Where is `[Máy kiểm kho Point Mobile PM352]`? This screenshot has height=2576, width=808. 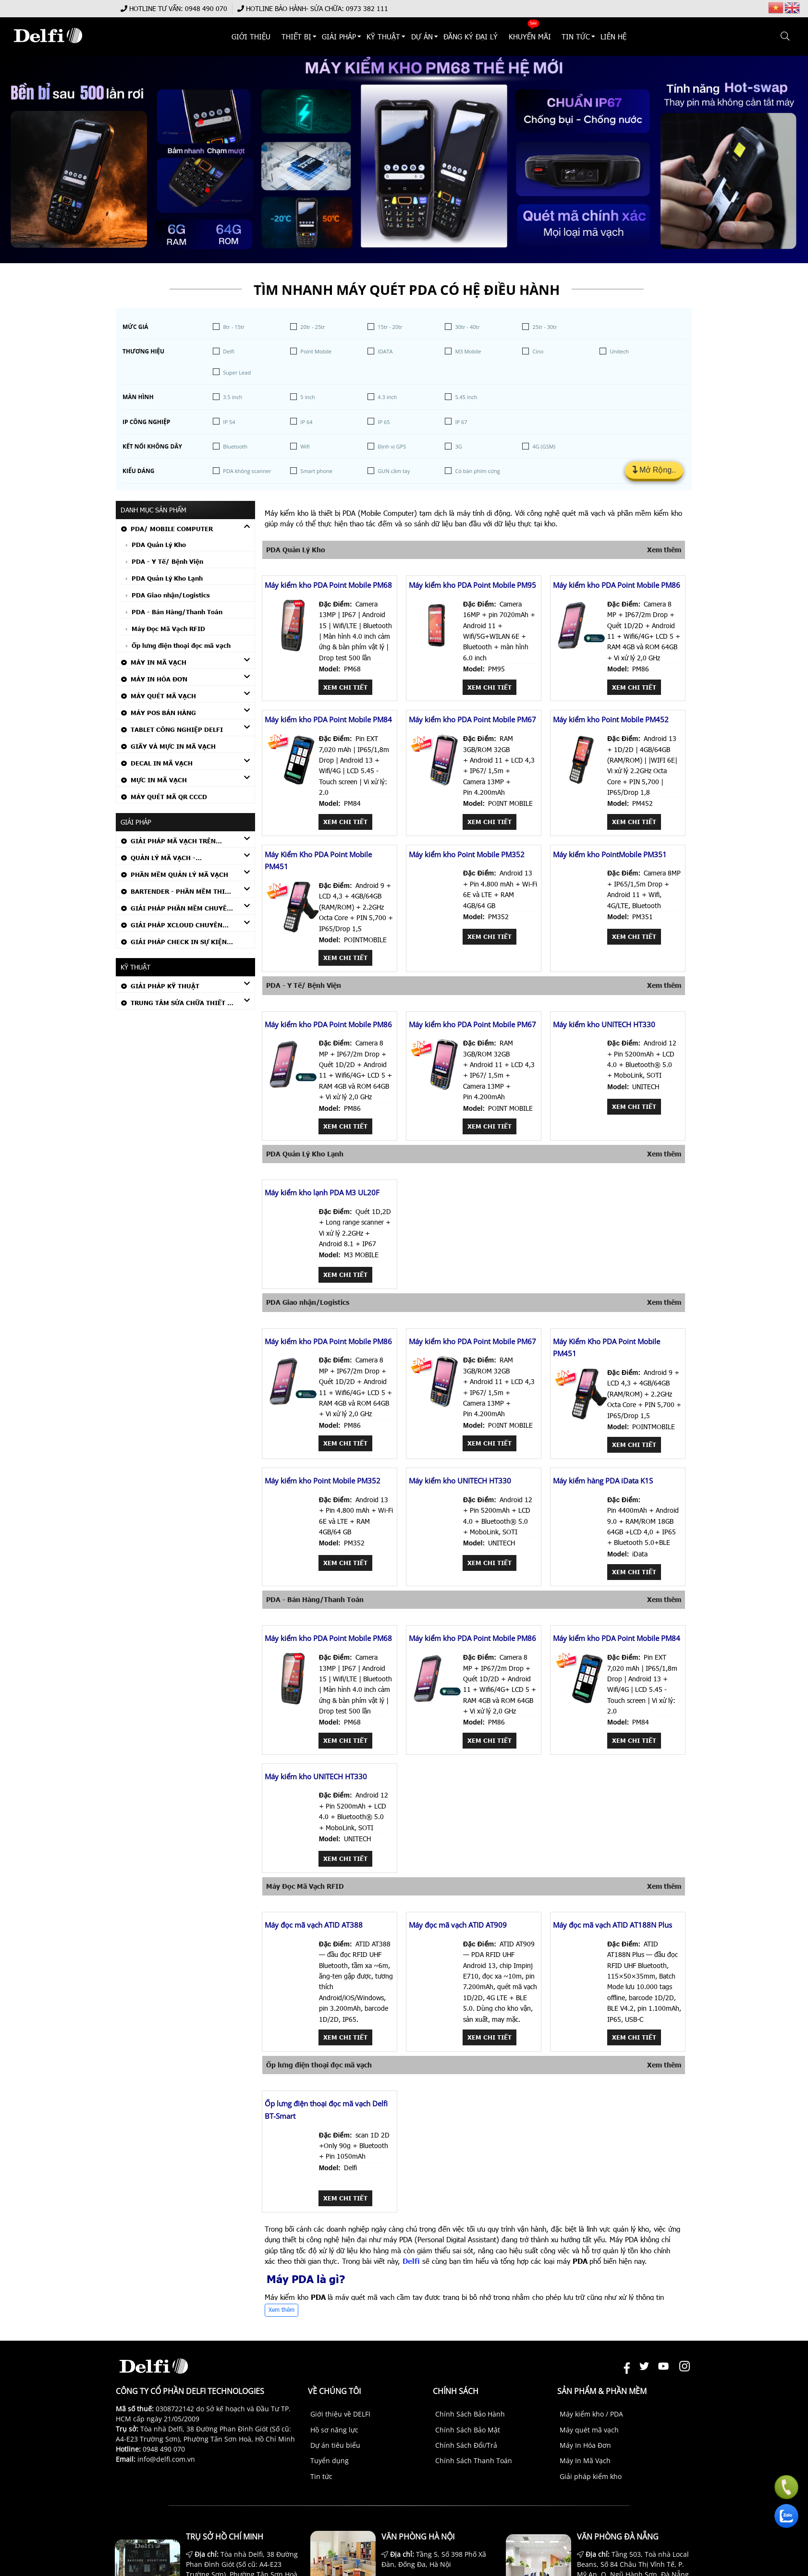
[Máy kiểm kho Point Mobile PM352] is located at coordinates (436, 918).